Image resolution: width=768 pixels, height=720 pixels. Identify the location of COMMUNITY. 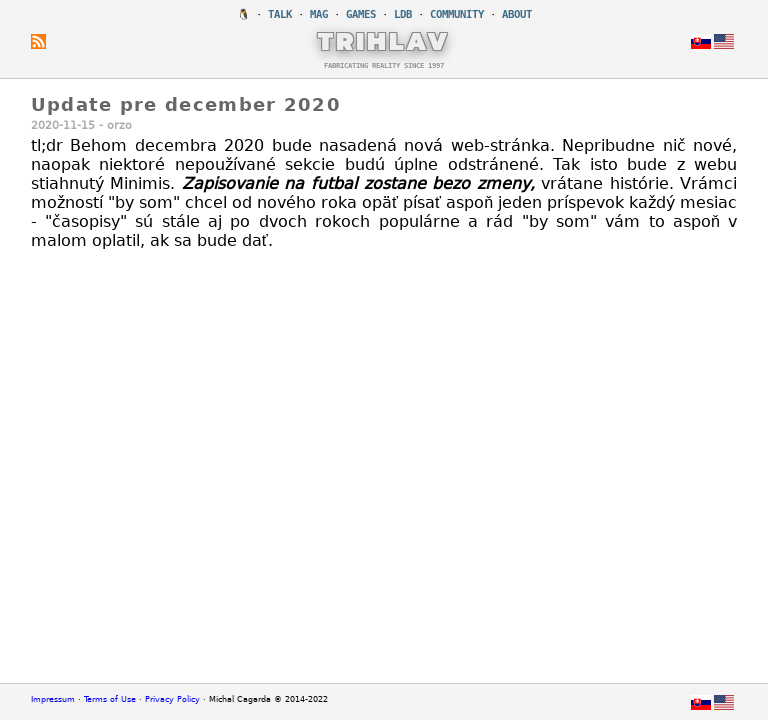
(457, 14).